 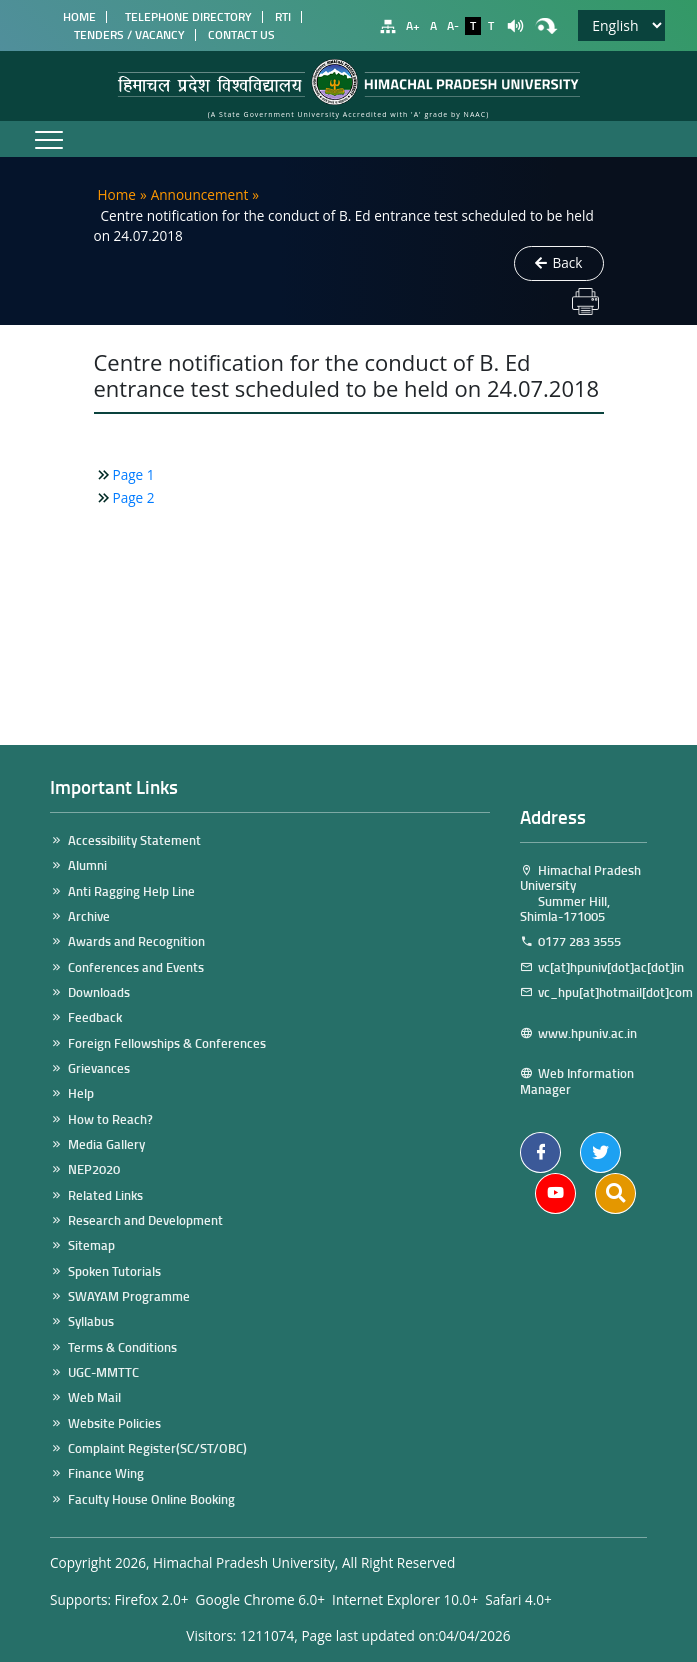 What do you see at coordinates (185, 17) in the screenshot?
I see `Telephone Directory` at bounding box center [185, 17].